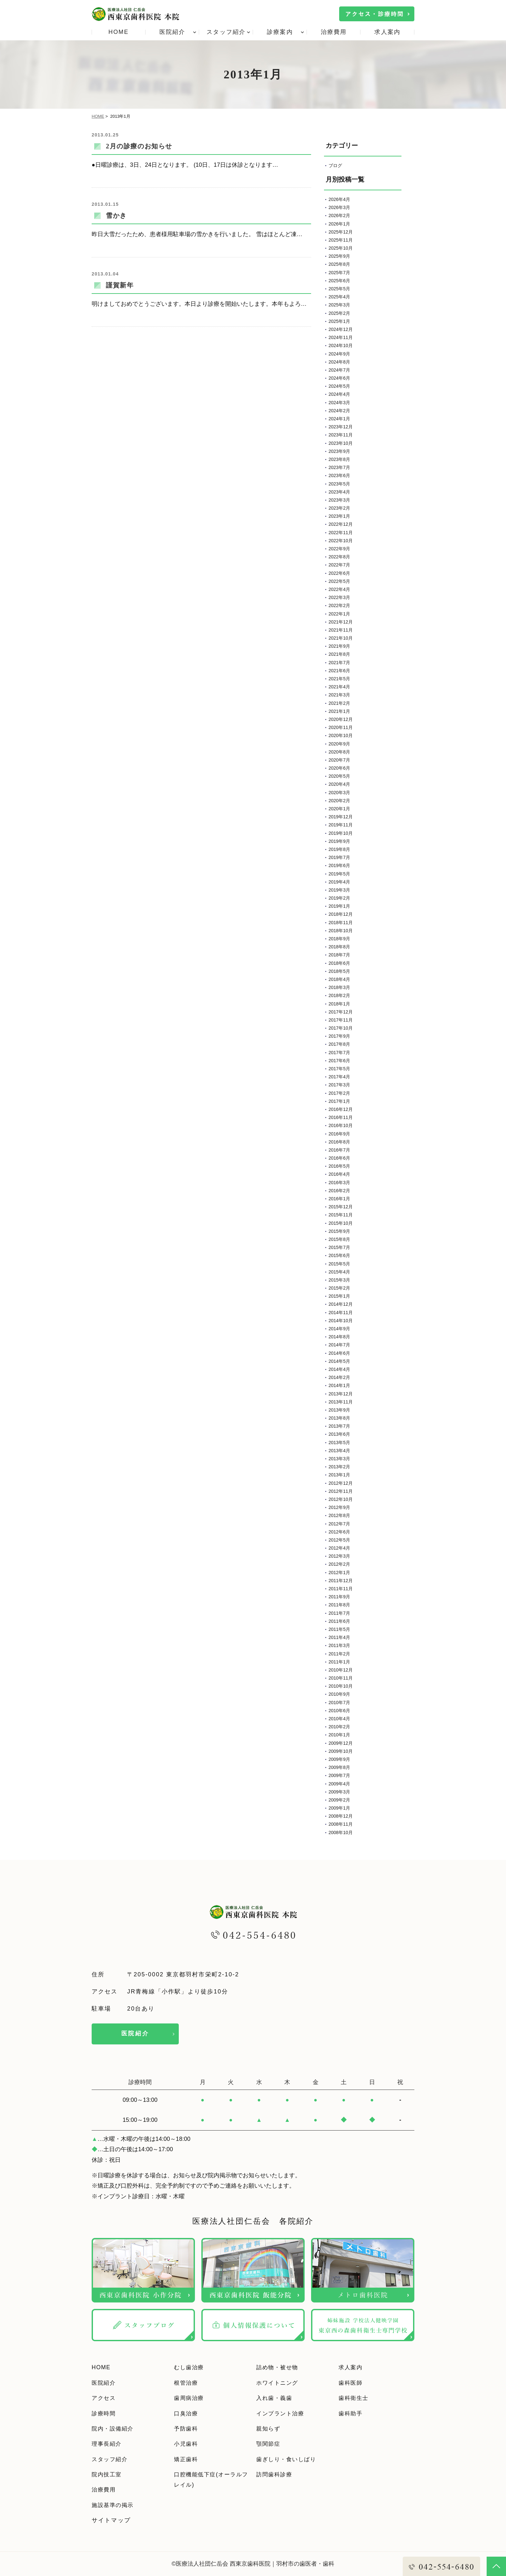 Image resolution: width=506 pixels, height=2576 pixels. What do you see at coordinates (339, 1198) in the screenshot?
I see `2016年1月` at bounding box center [339, 1198].